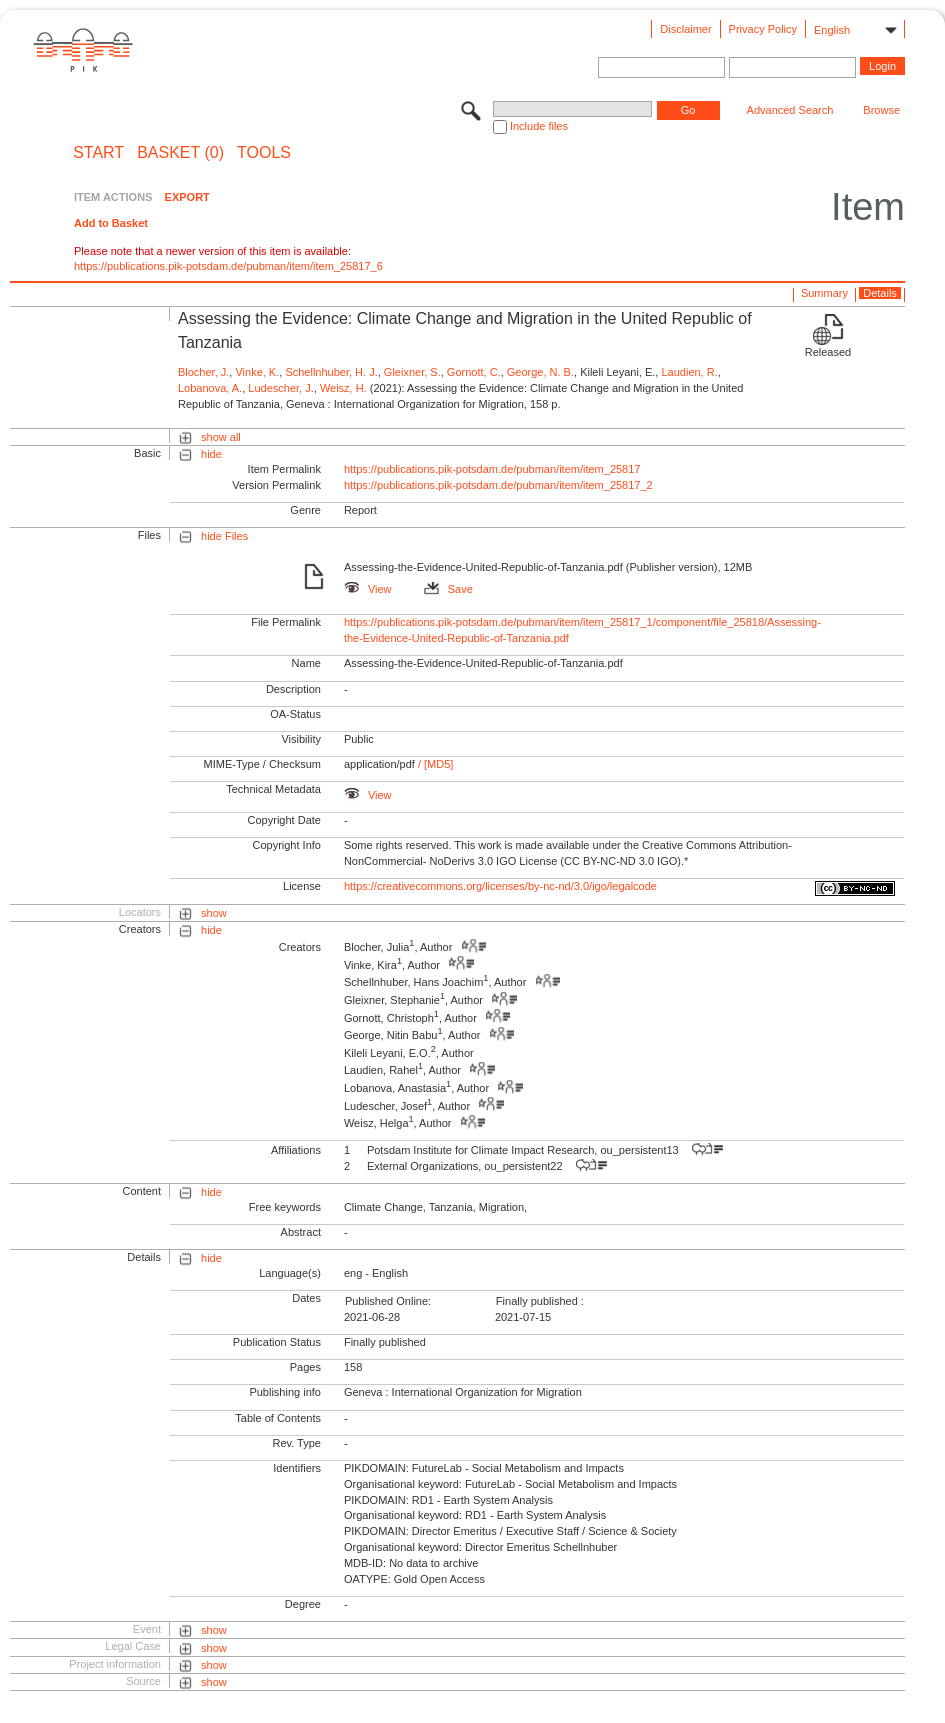 Image resolution: width=945 pixels, height=1723 pixels. Describe the element at coordinates (343, 388) in the screenshot. I see `Weisz, H.` at that location.